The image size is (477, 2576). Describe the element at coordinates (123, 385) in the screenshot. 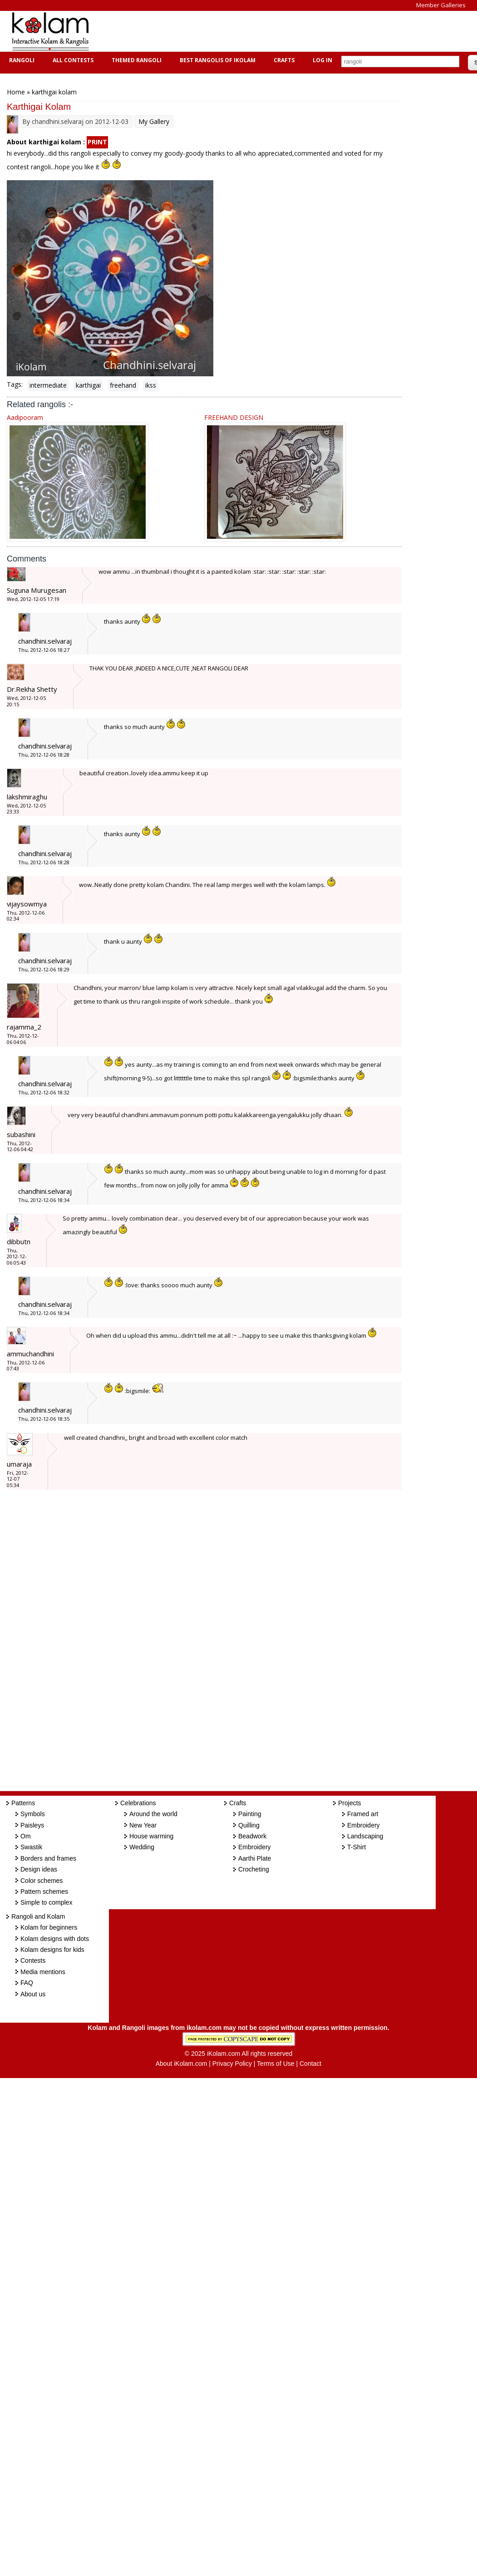

I see `freehand` at that location.